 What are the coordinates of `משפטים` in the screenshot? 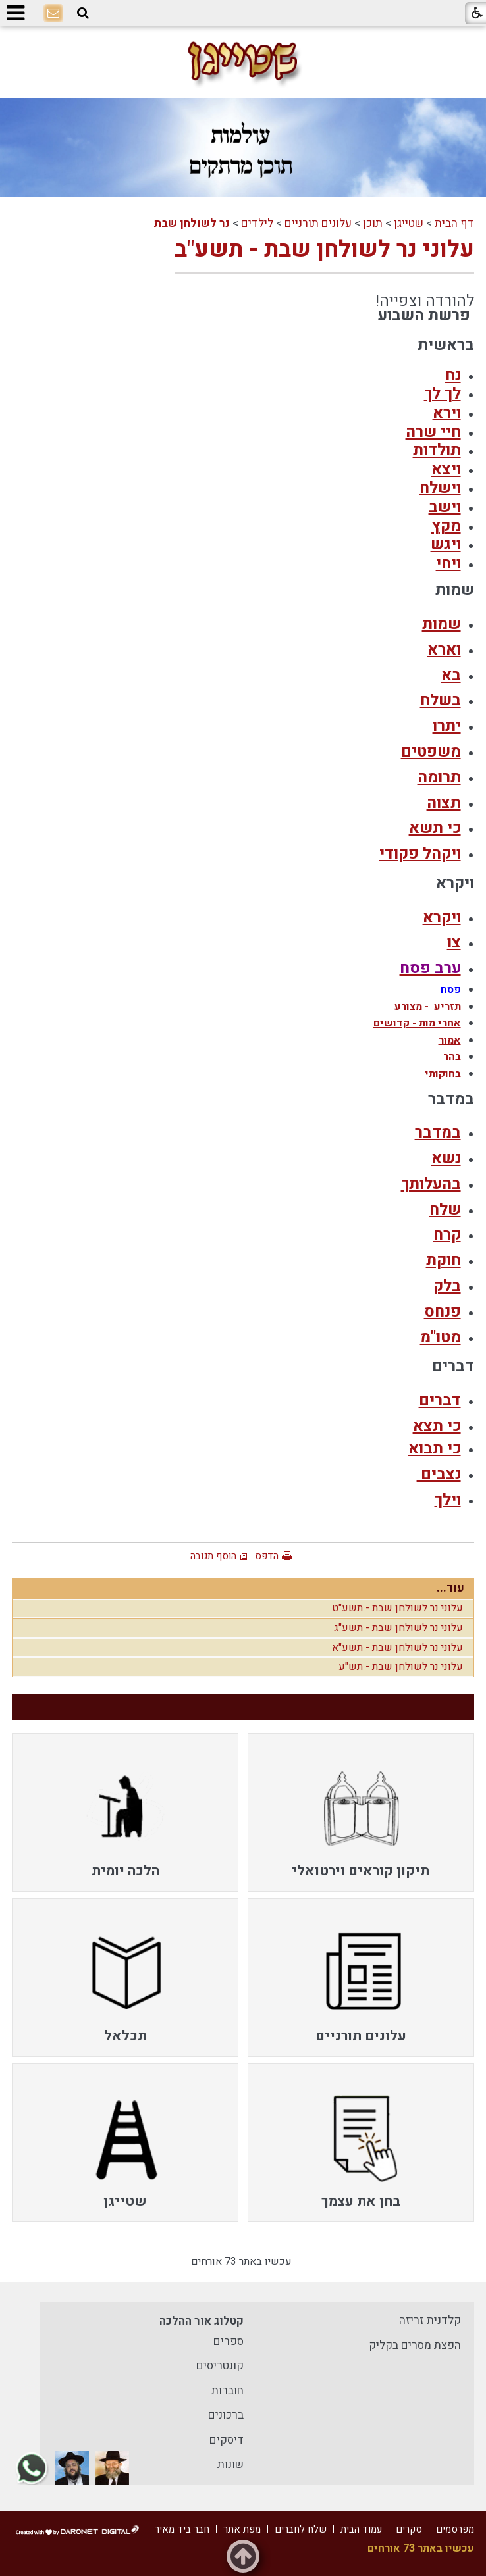 It's located at (431, 751).